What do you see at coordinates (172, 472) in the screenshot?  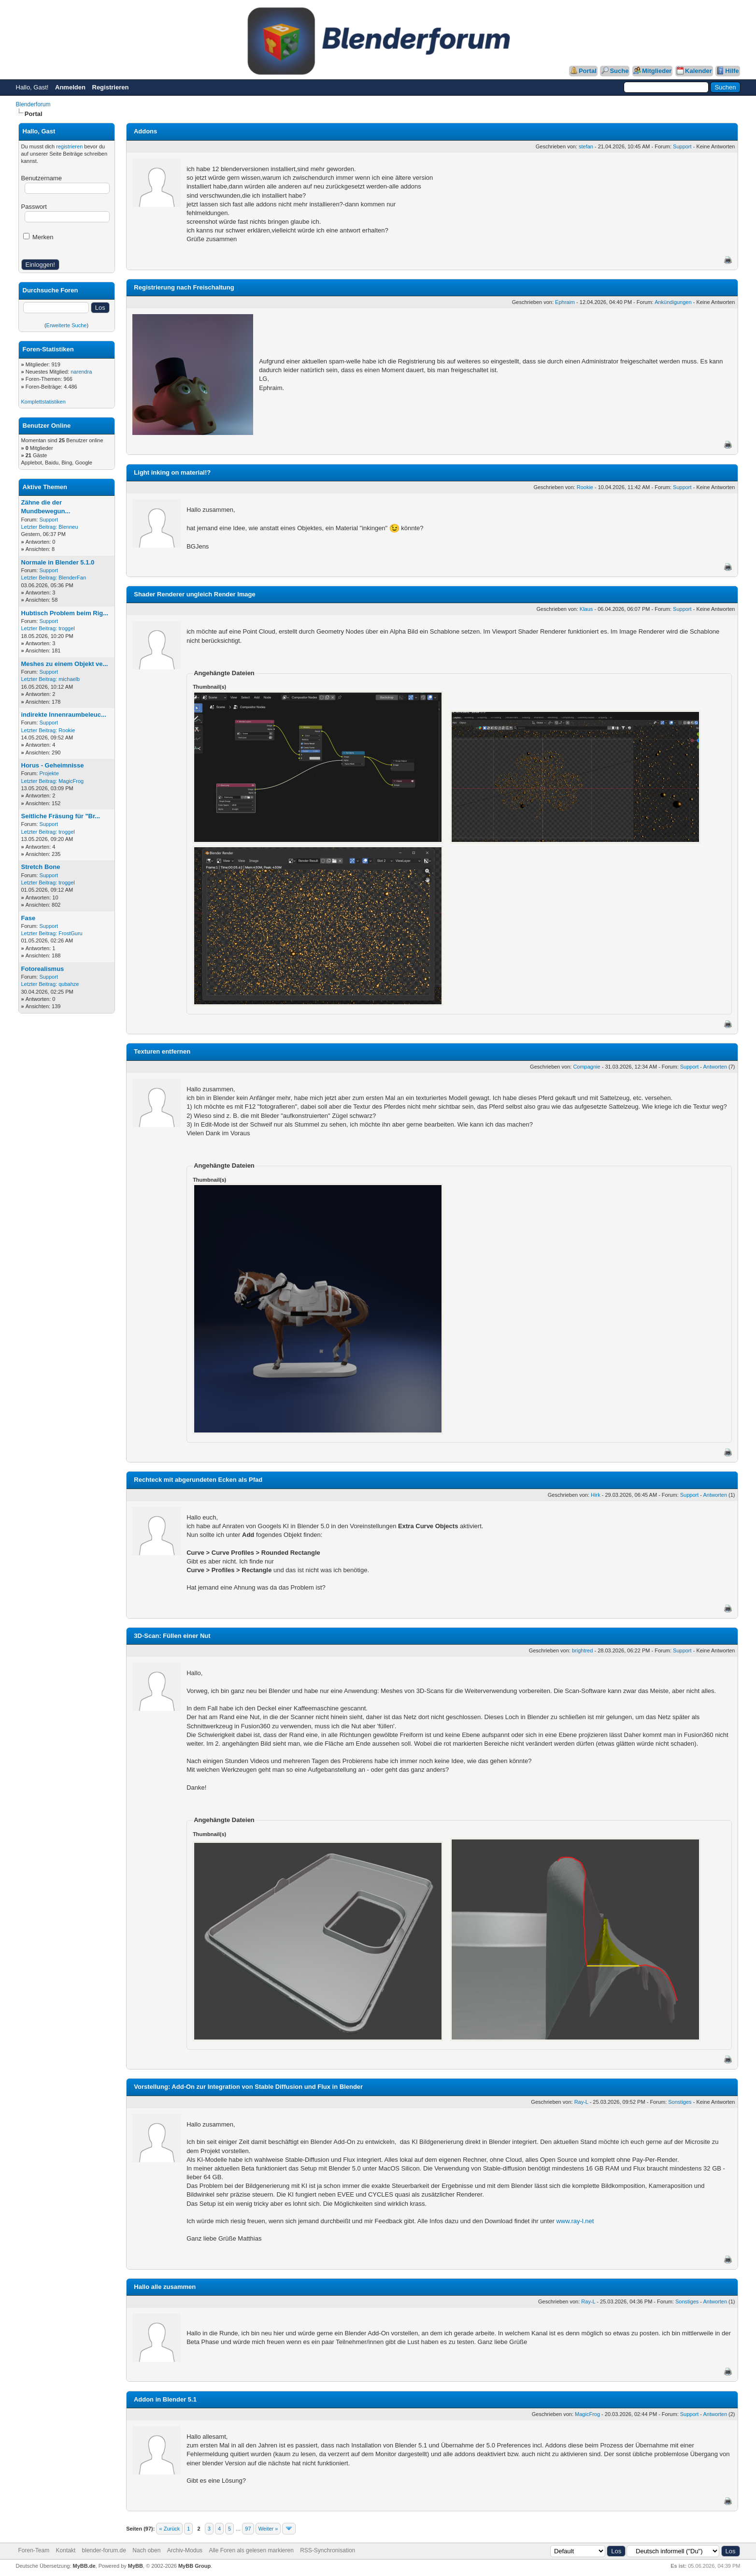 I see `Light inking on material!?` at bounding box center [172, 472].